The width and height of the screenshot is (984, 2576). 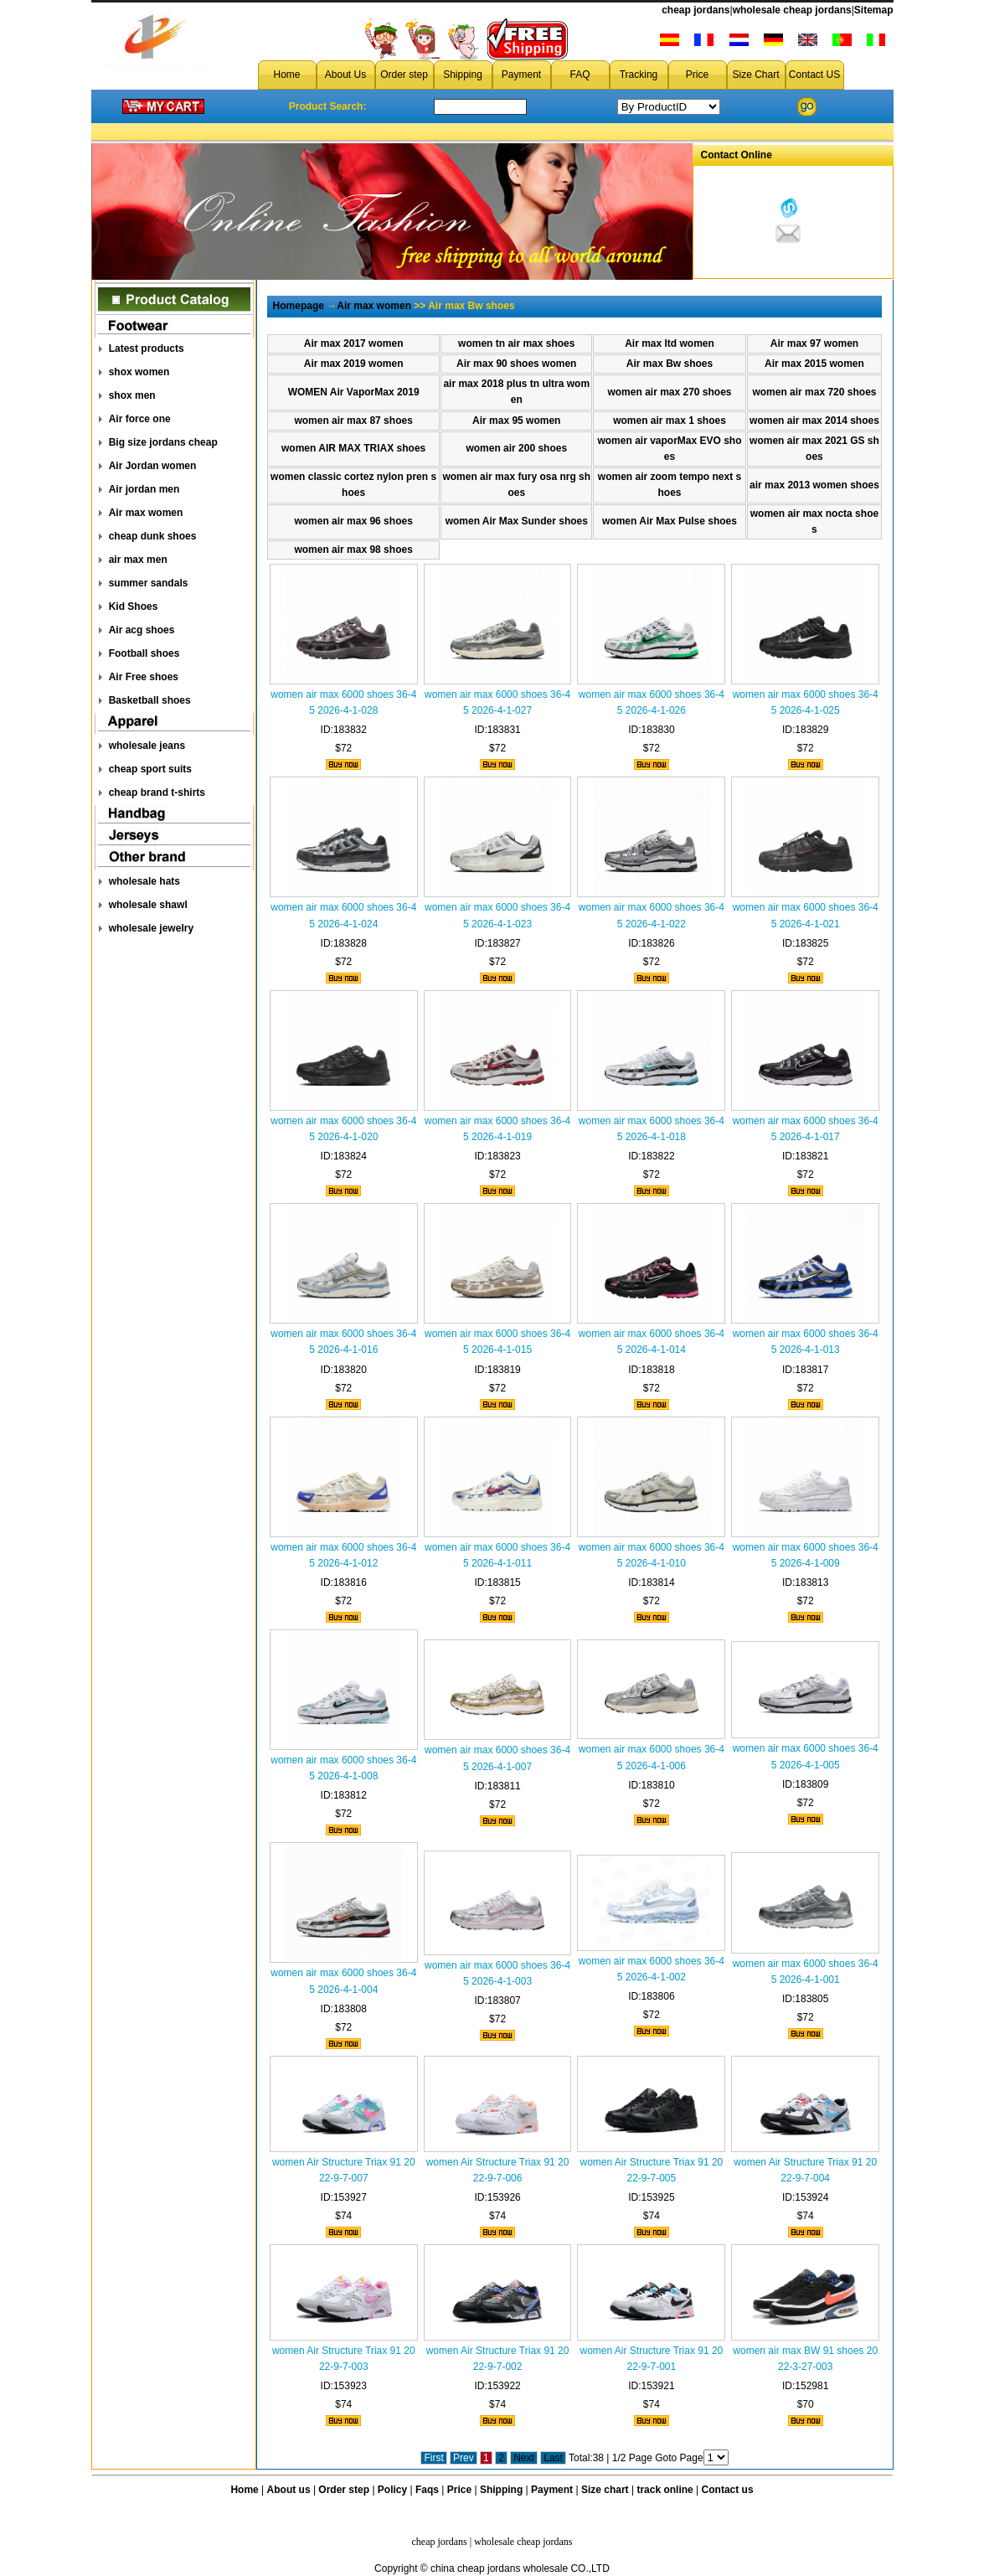 What do you see at coordinates (143, 677) in the screenshot?
I see `Air Free shoes` at bounding box center [143, 677].